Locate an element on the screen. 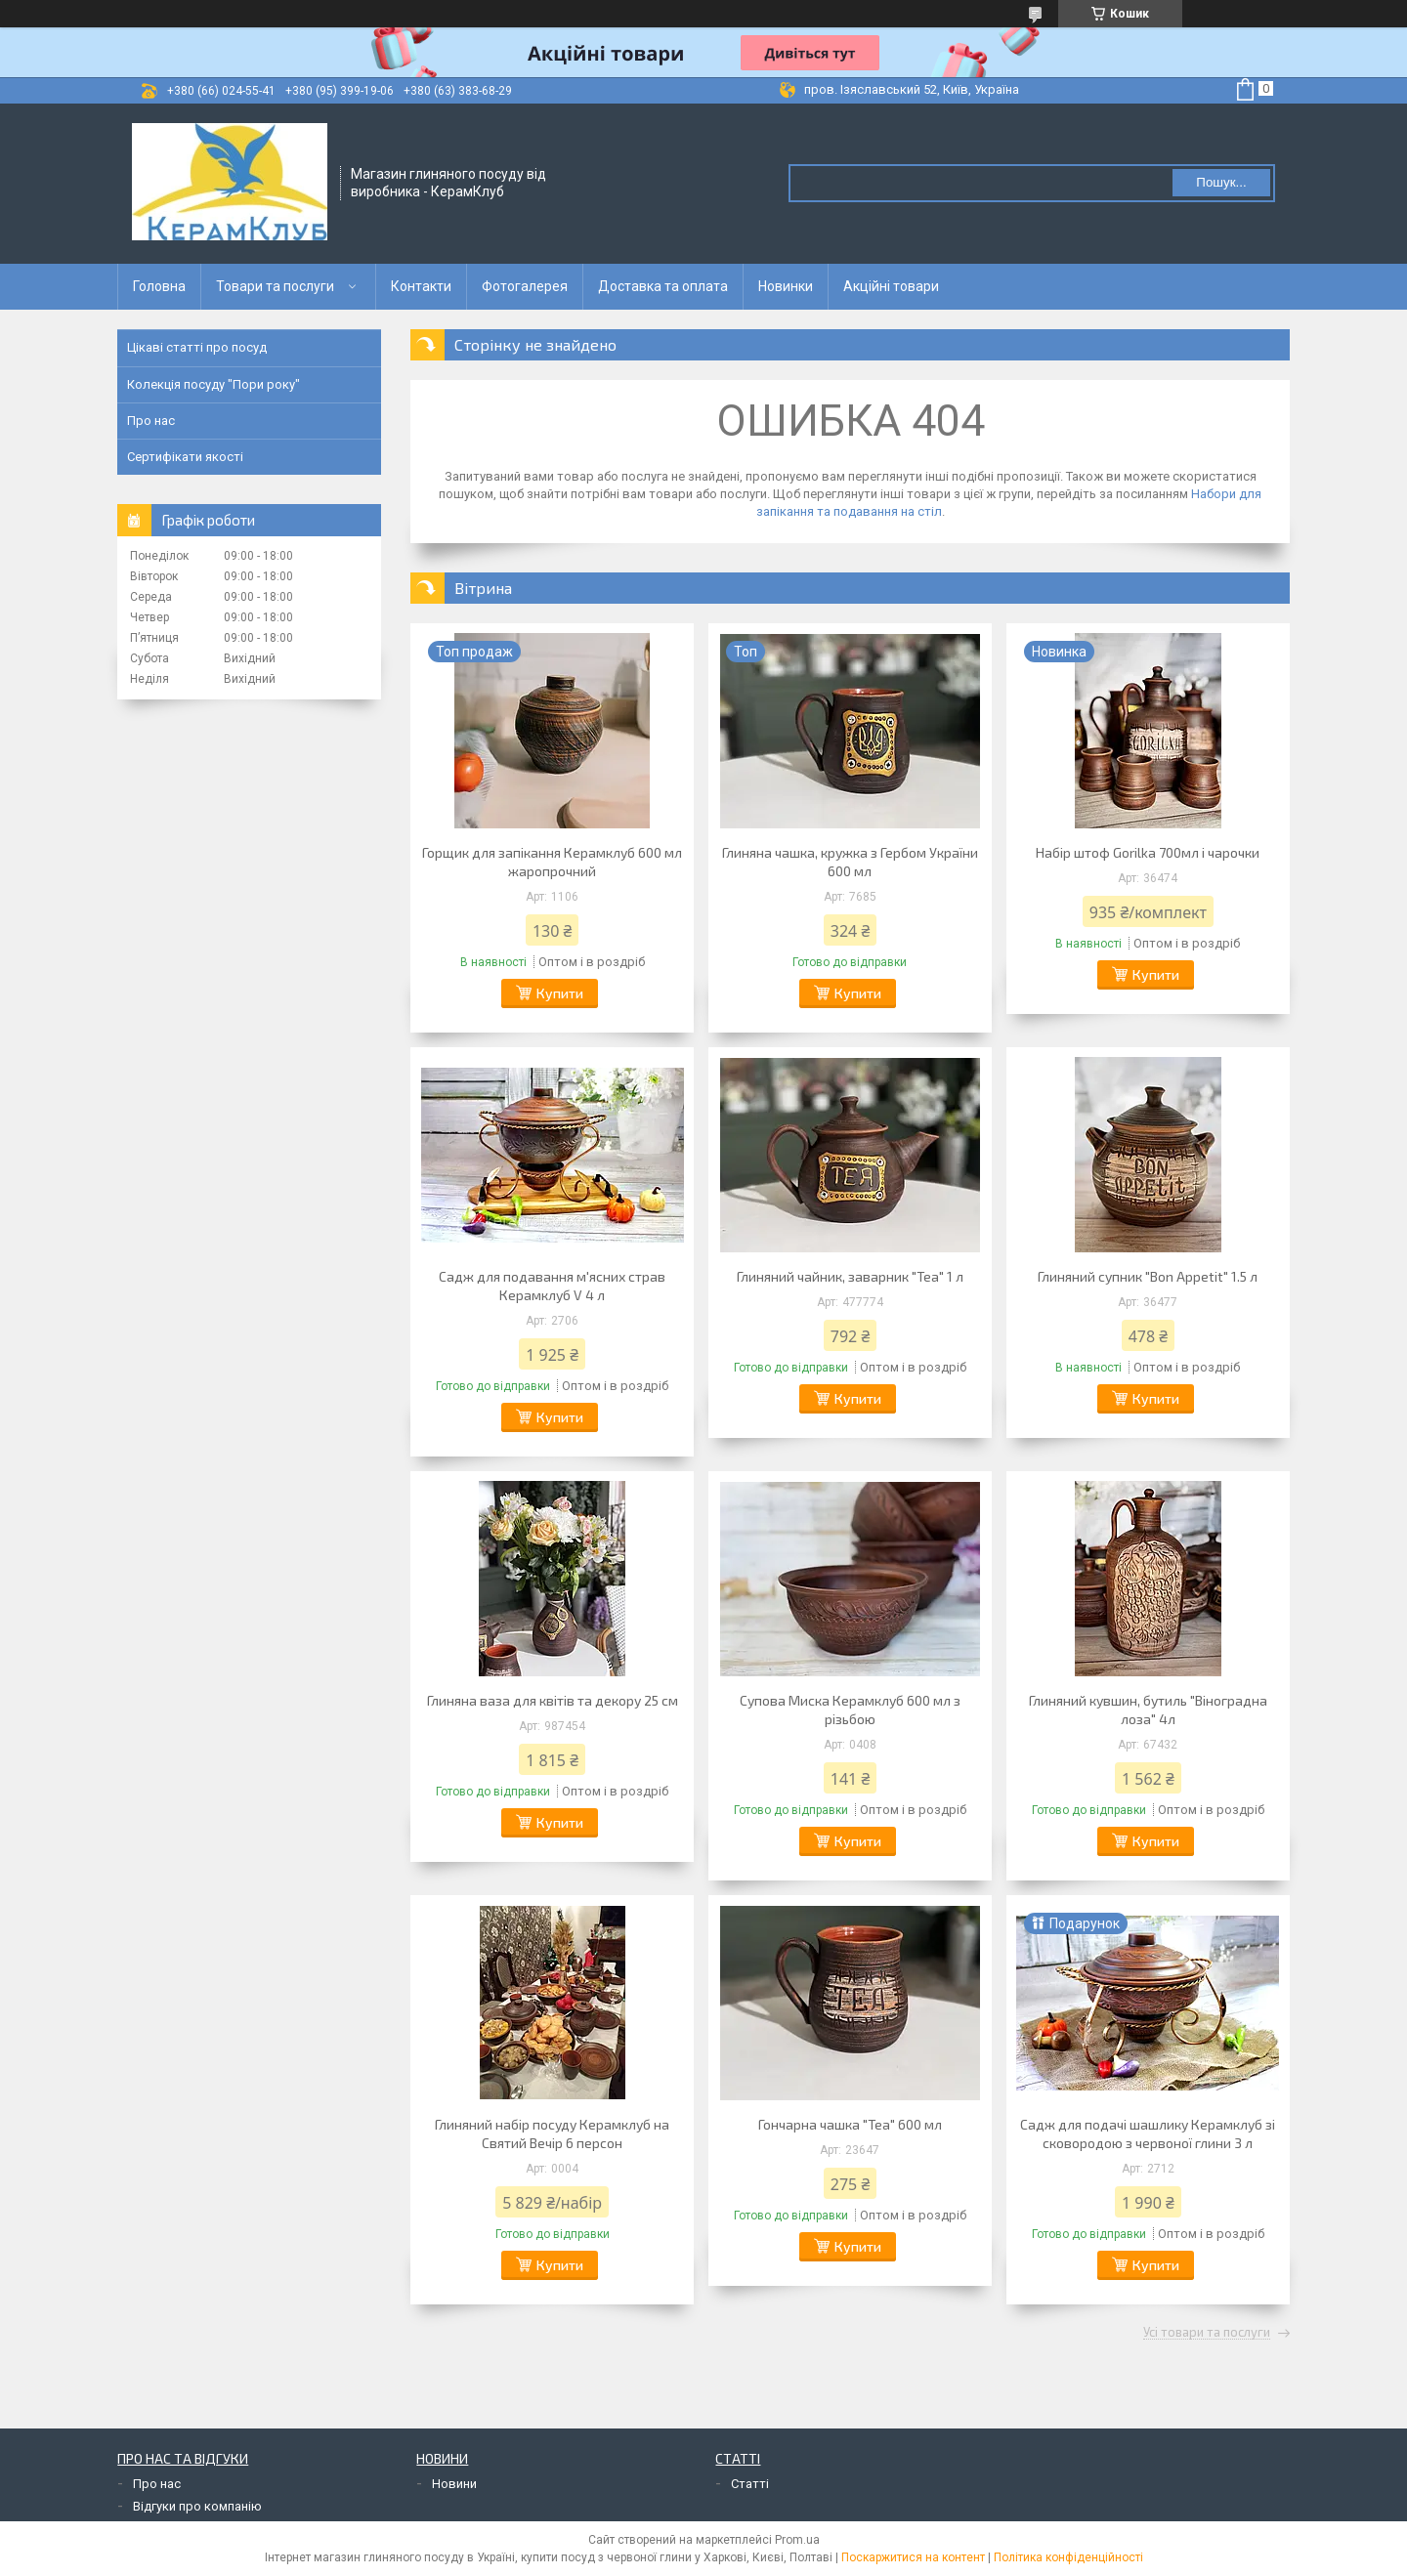 Image resolution: width=1407 pixels, height=2576 pixels. Акційні товари is located at coordinates (891, 286).